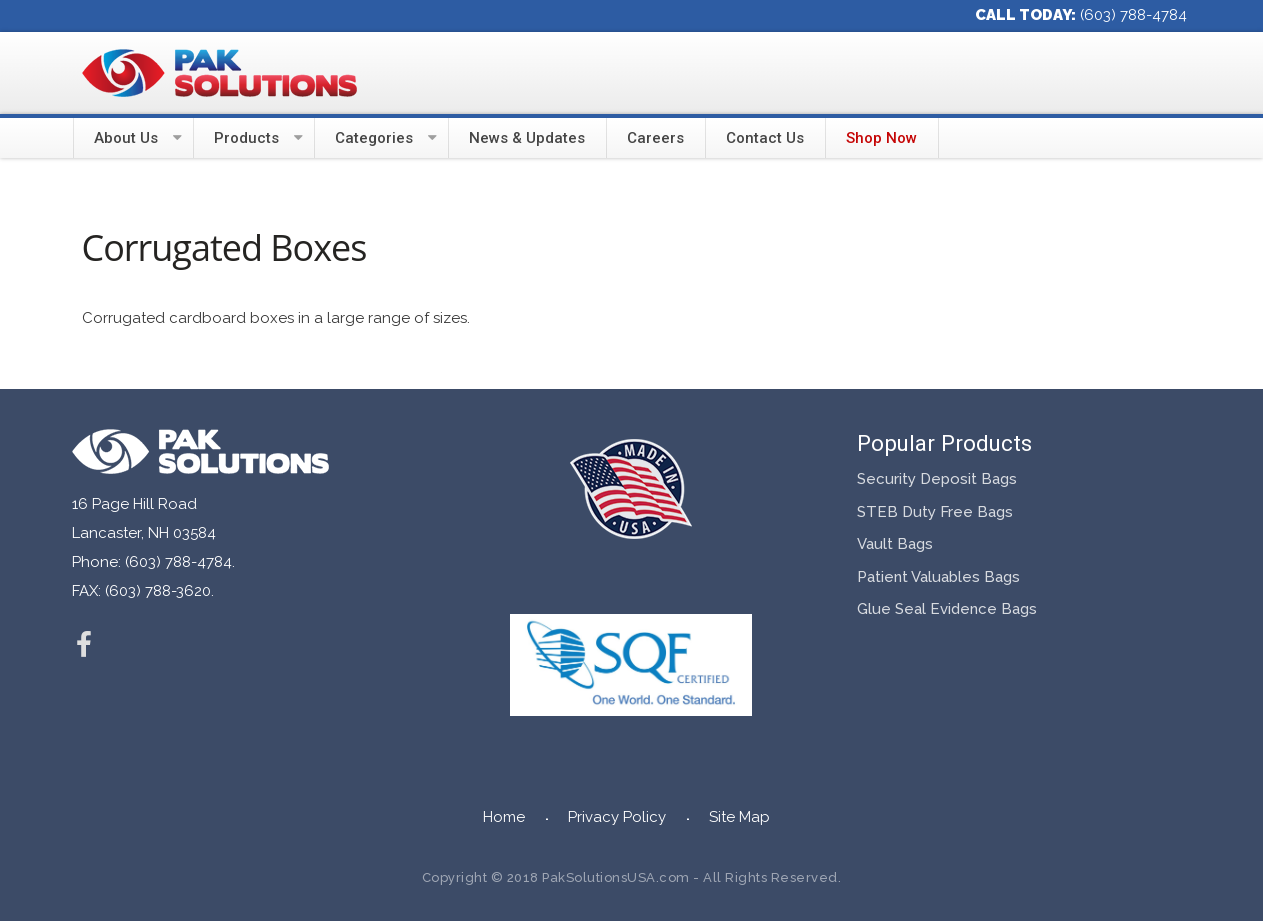 The image size is (1263, 921). I want to click on Site Map, so click(739, 817).